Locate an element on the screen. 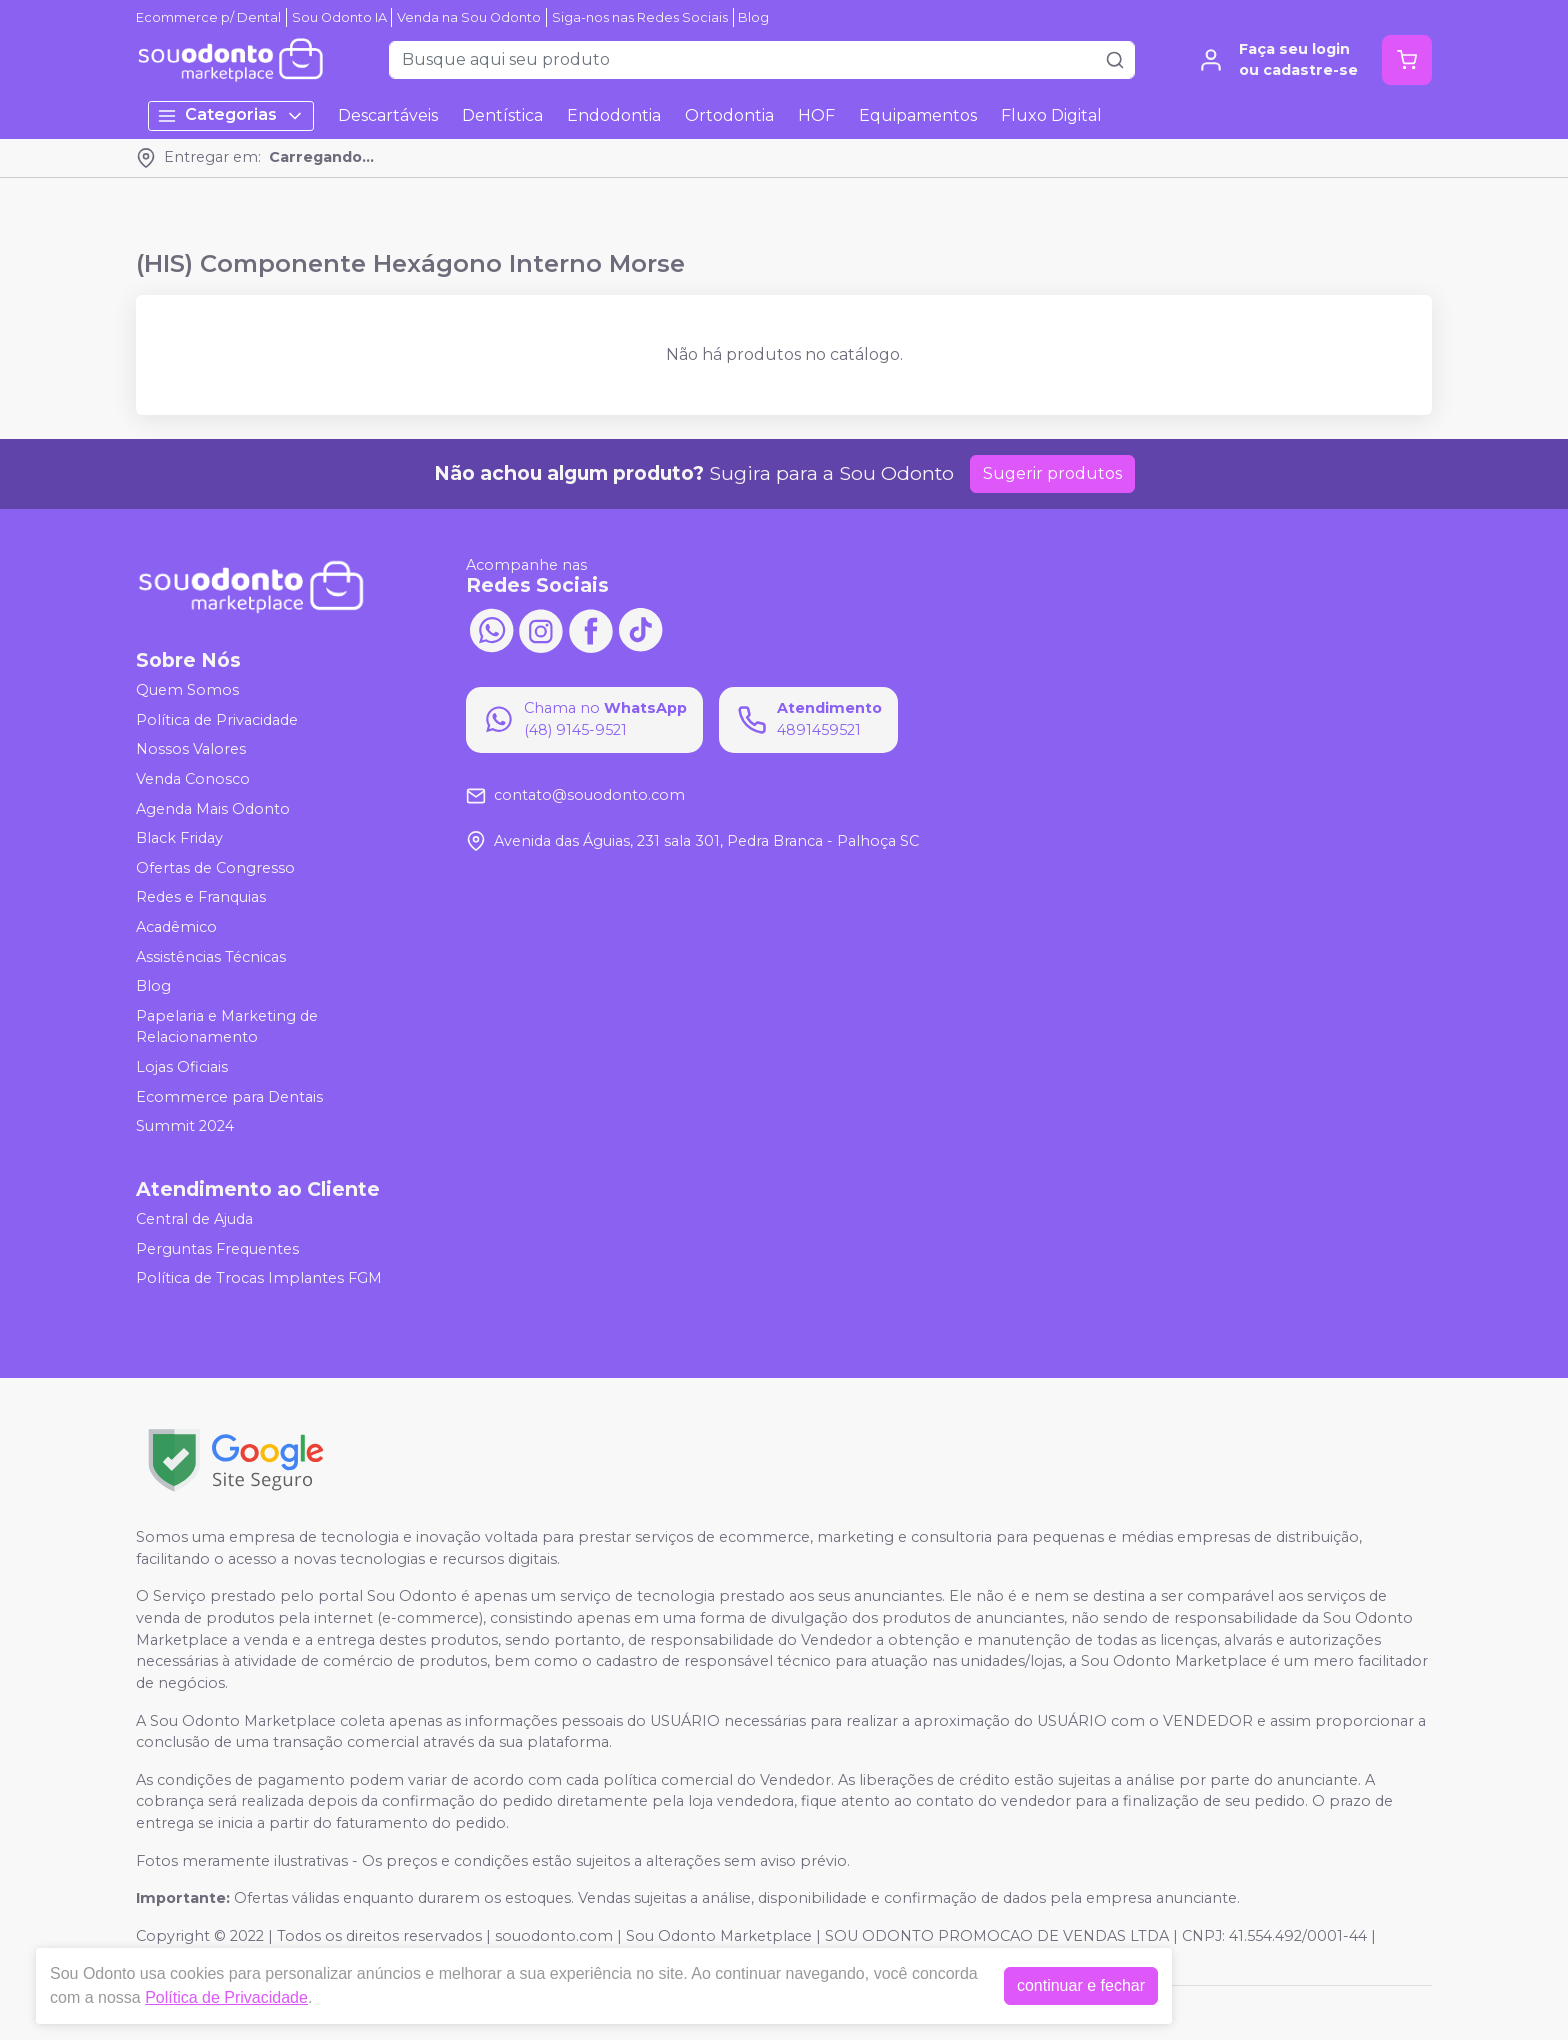 The width and height of the screenshot is (1568, 2040). Política de Privacidade is located at coordinates (217, 720).